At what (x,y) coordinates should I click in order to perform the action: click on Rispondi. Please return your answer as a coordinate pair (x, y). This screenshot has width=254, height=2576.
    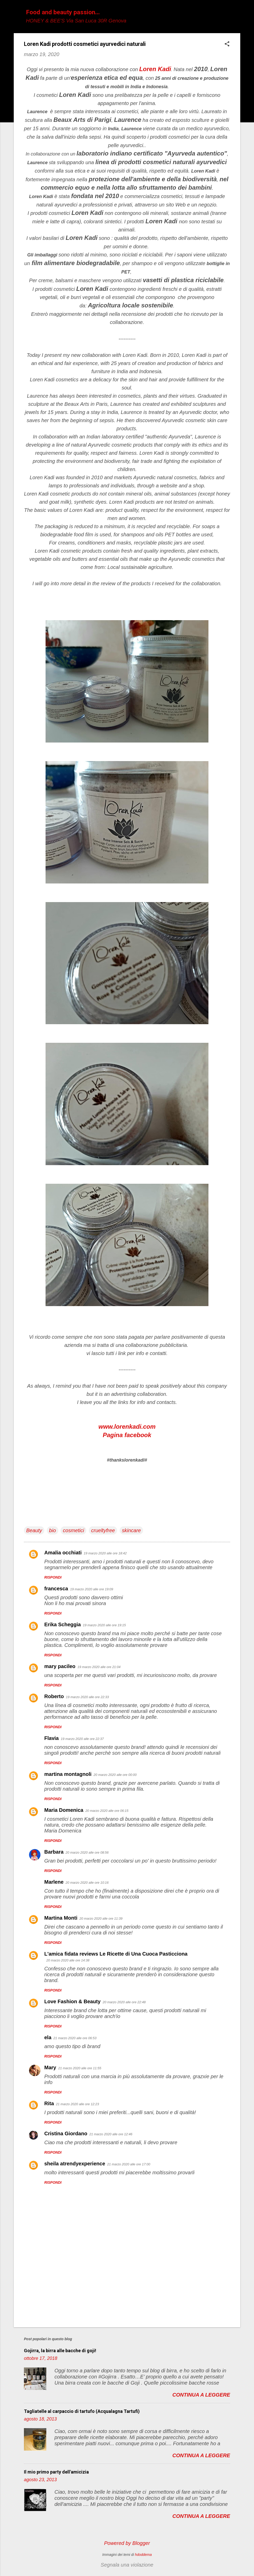
    Looking at the image, I should click on (53, 1577).